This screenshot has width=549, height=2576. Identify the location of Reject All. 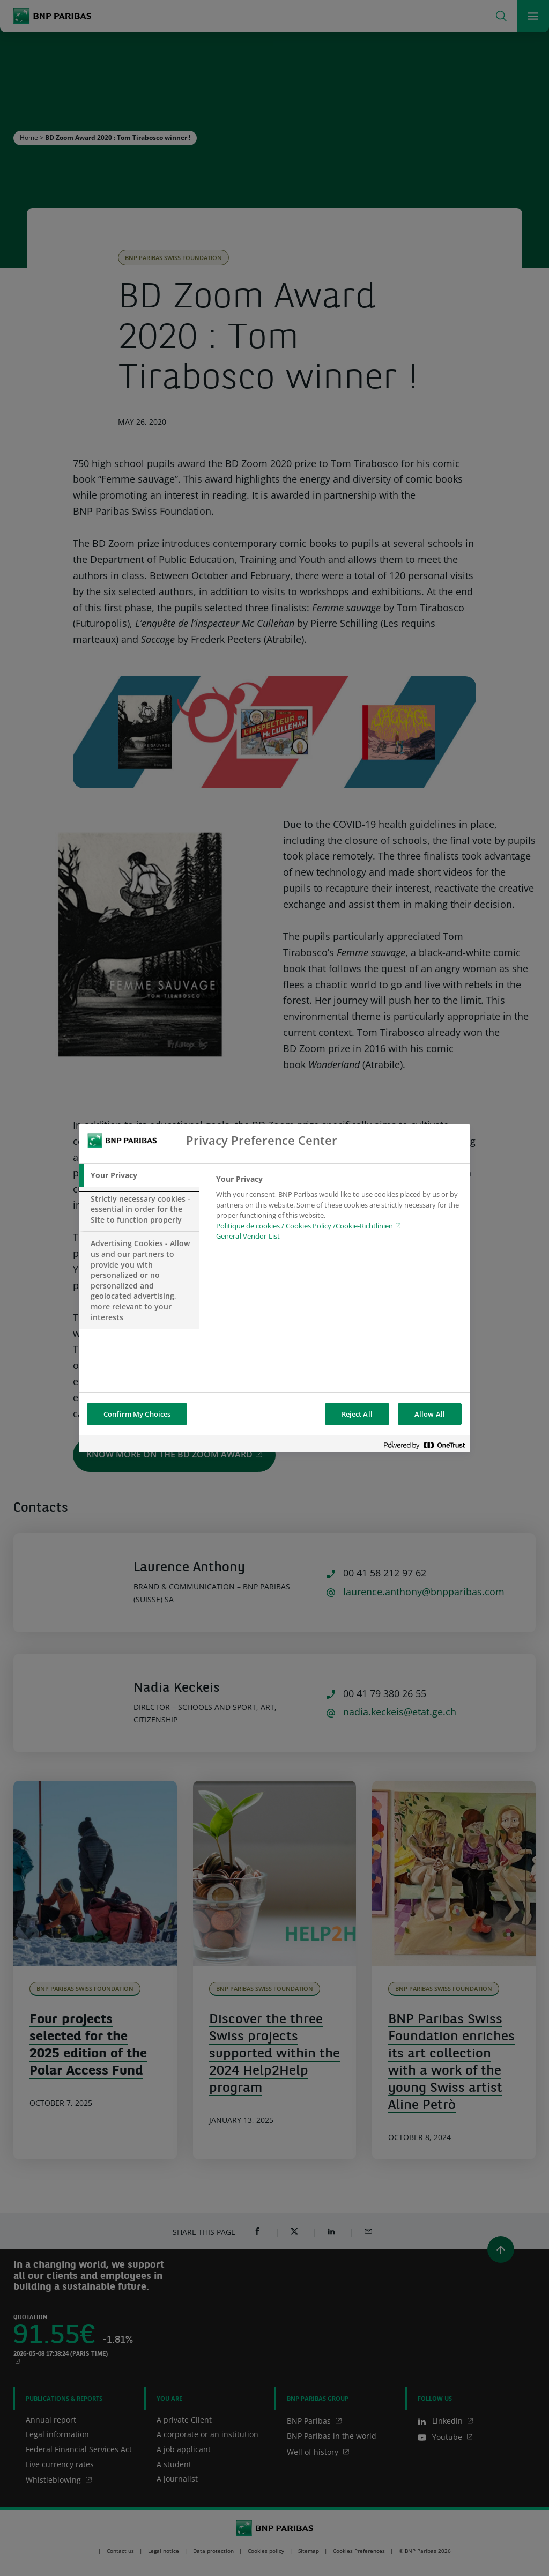
(357, 1414).